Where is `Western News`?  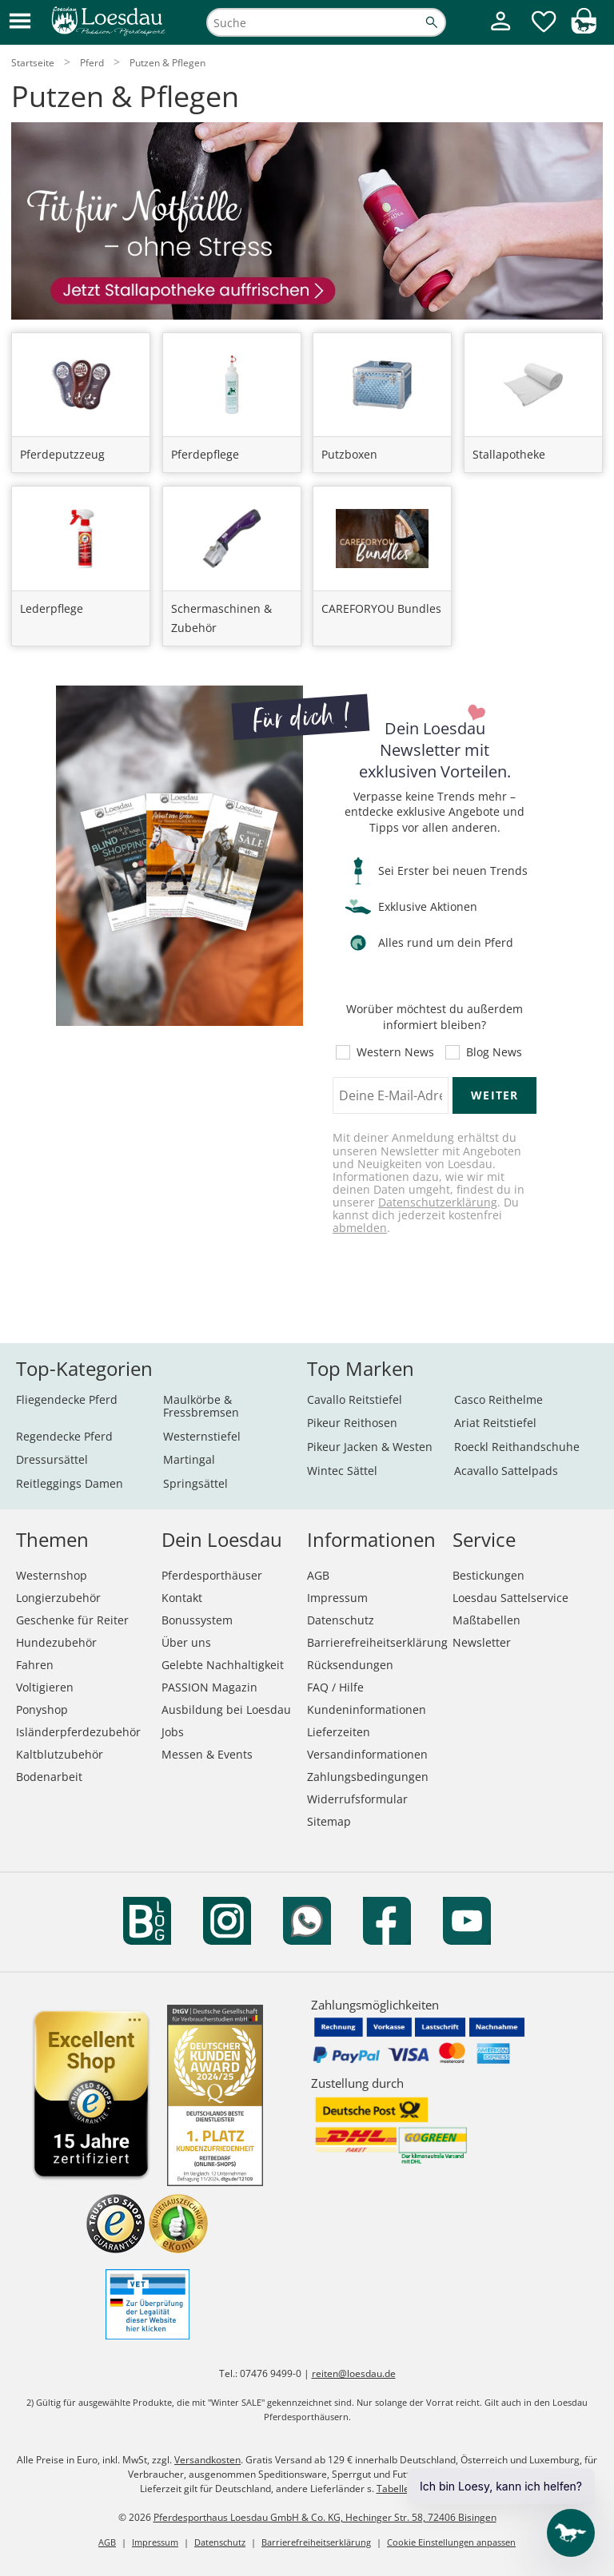 Western News is located at coordinates (395, 1052).